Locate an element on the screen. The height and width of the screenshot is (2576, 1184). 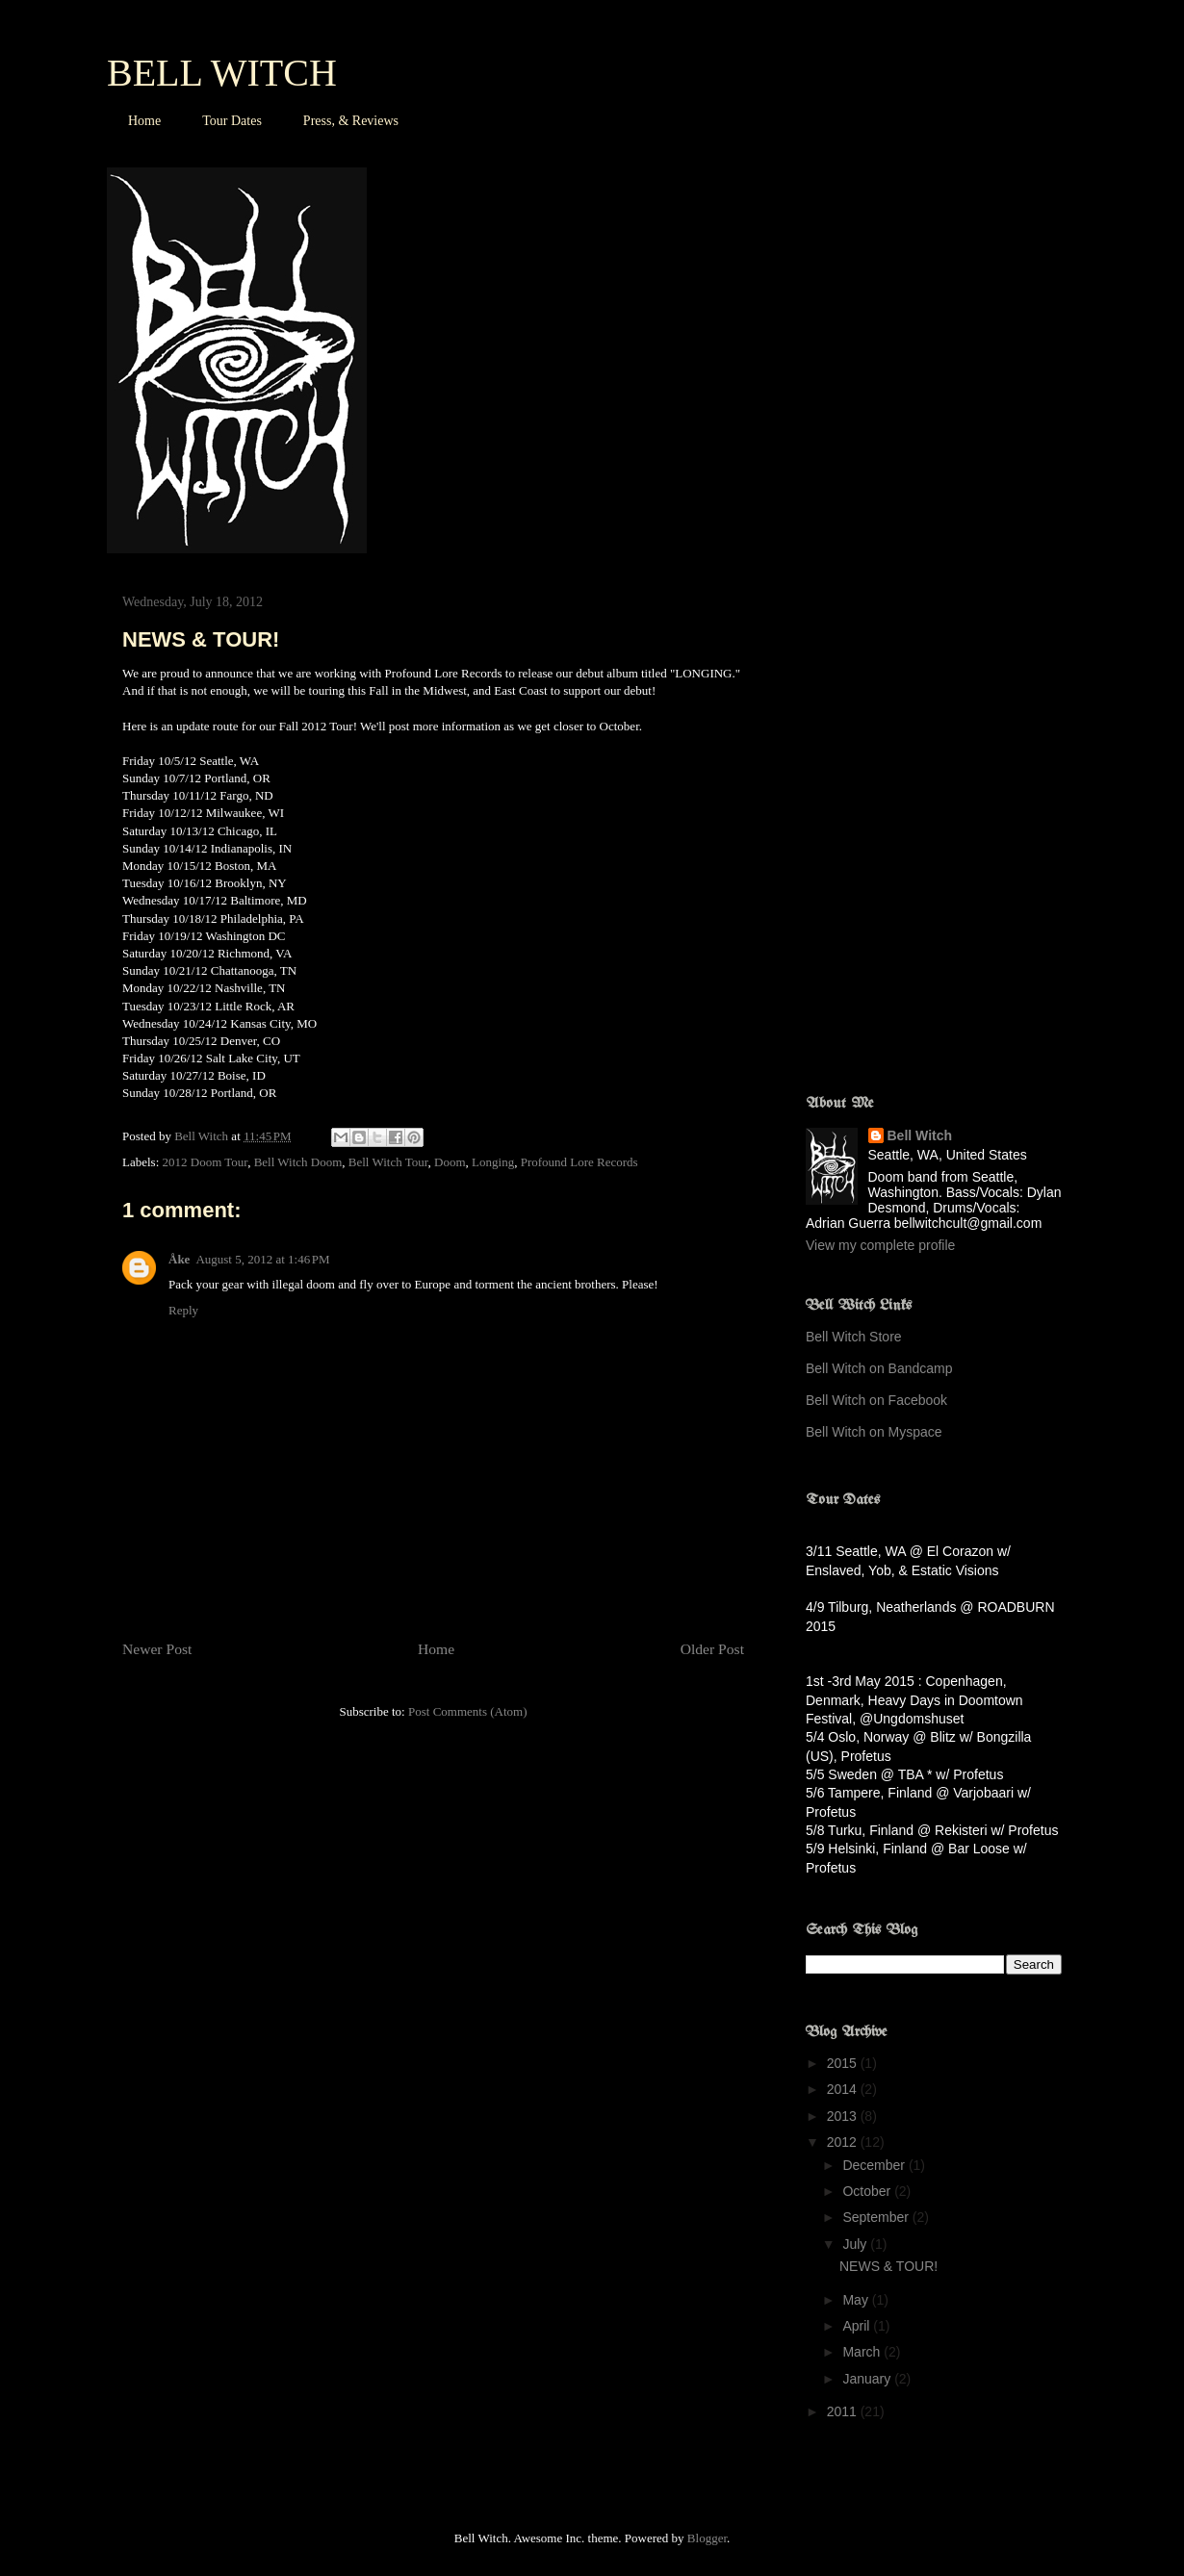
2015 is located at coordinates (844, 2063).